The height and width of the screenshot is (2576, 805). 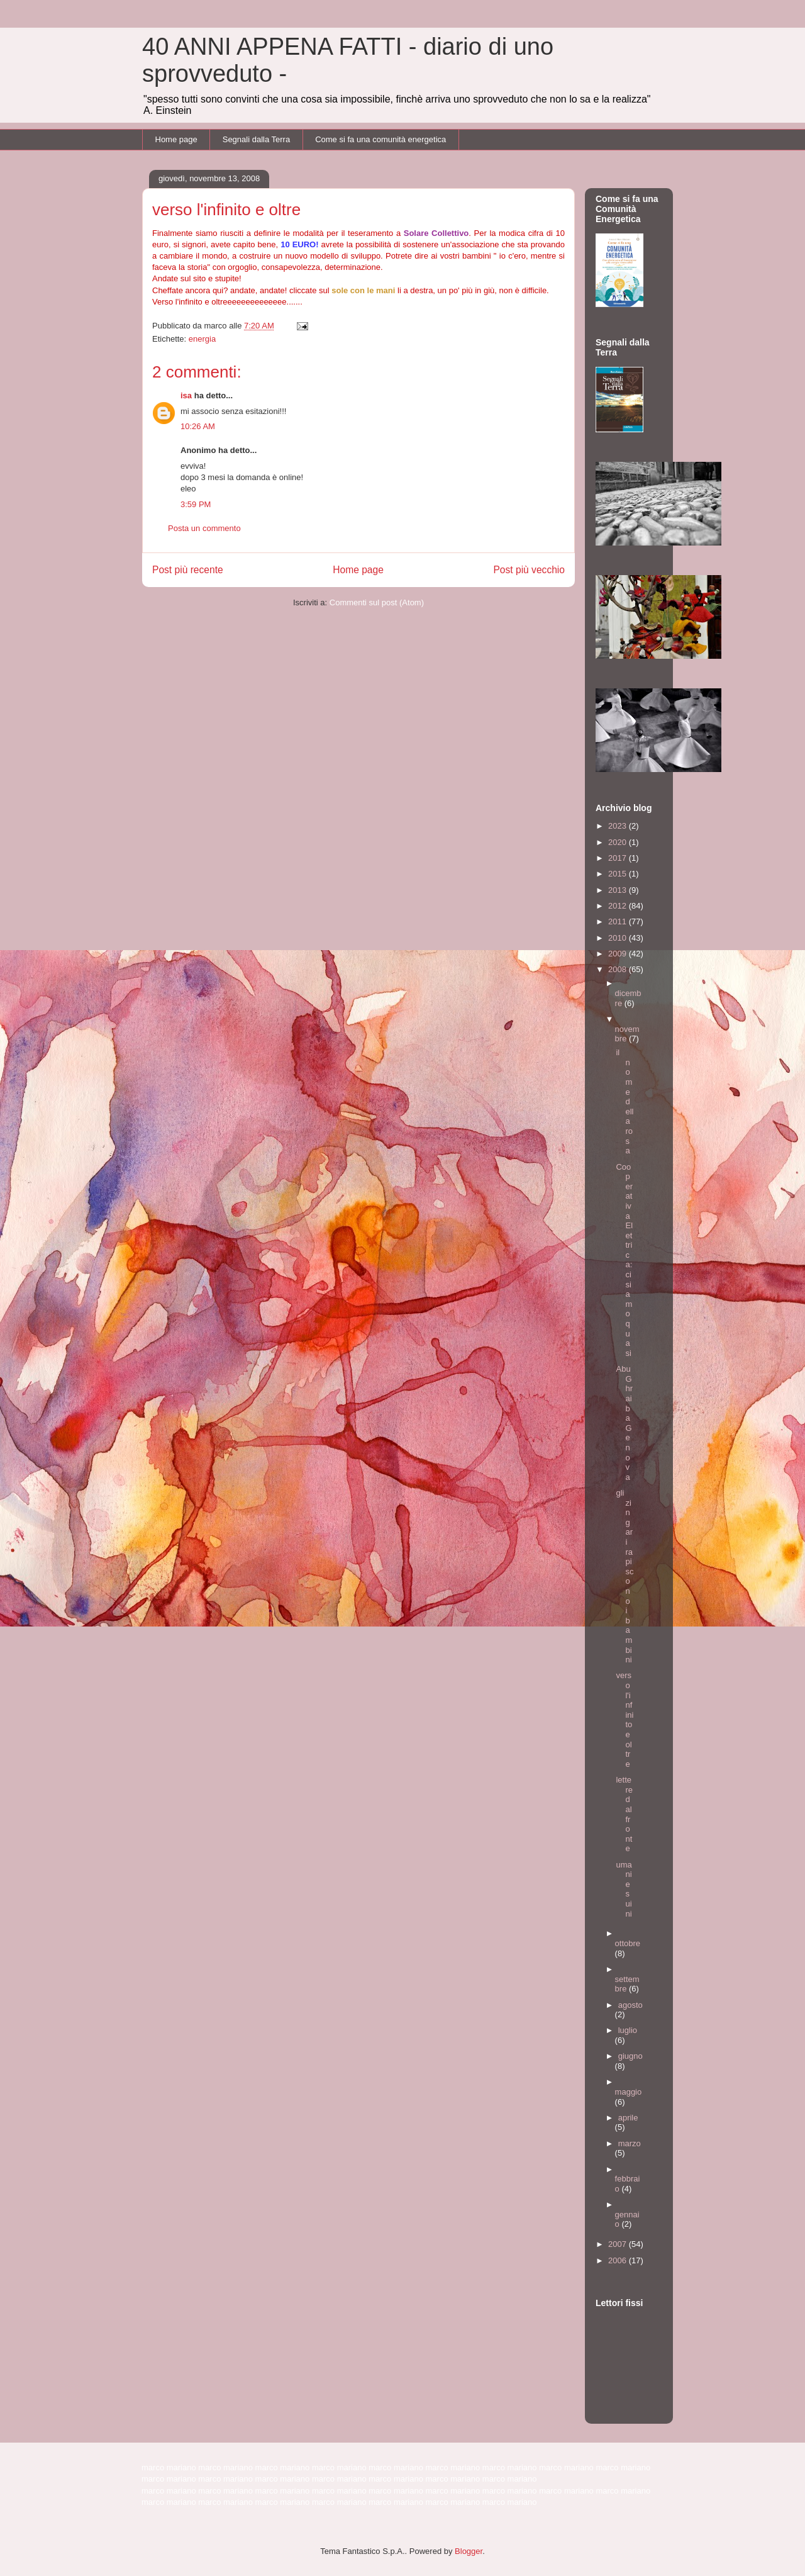 What do you see at coordinates (618, 2260) in the screenshot?
I see `2006` at bounding box center [618, 2260].